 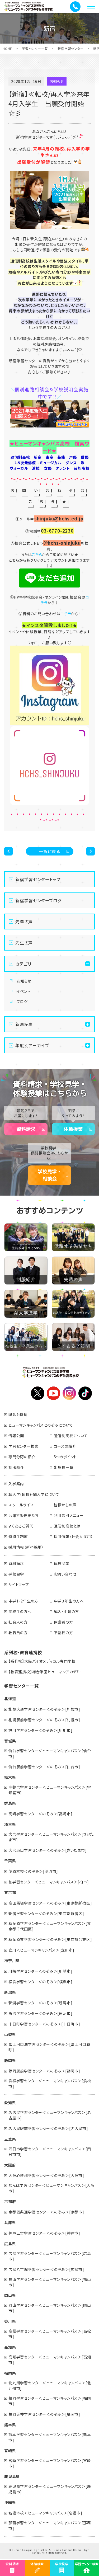 What do you see at coordinates (40, 1813) in the screenshot?
I see `高崎学習センター＜のぞみ＞[高崎市]` at bounding box center [40, 1813].